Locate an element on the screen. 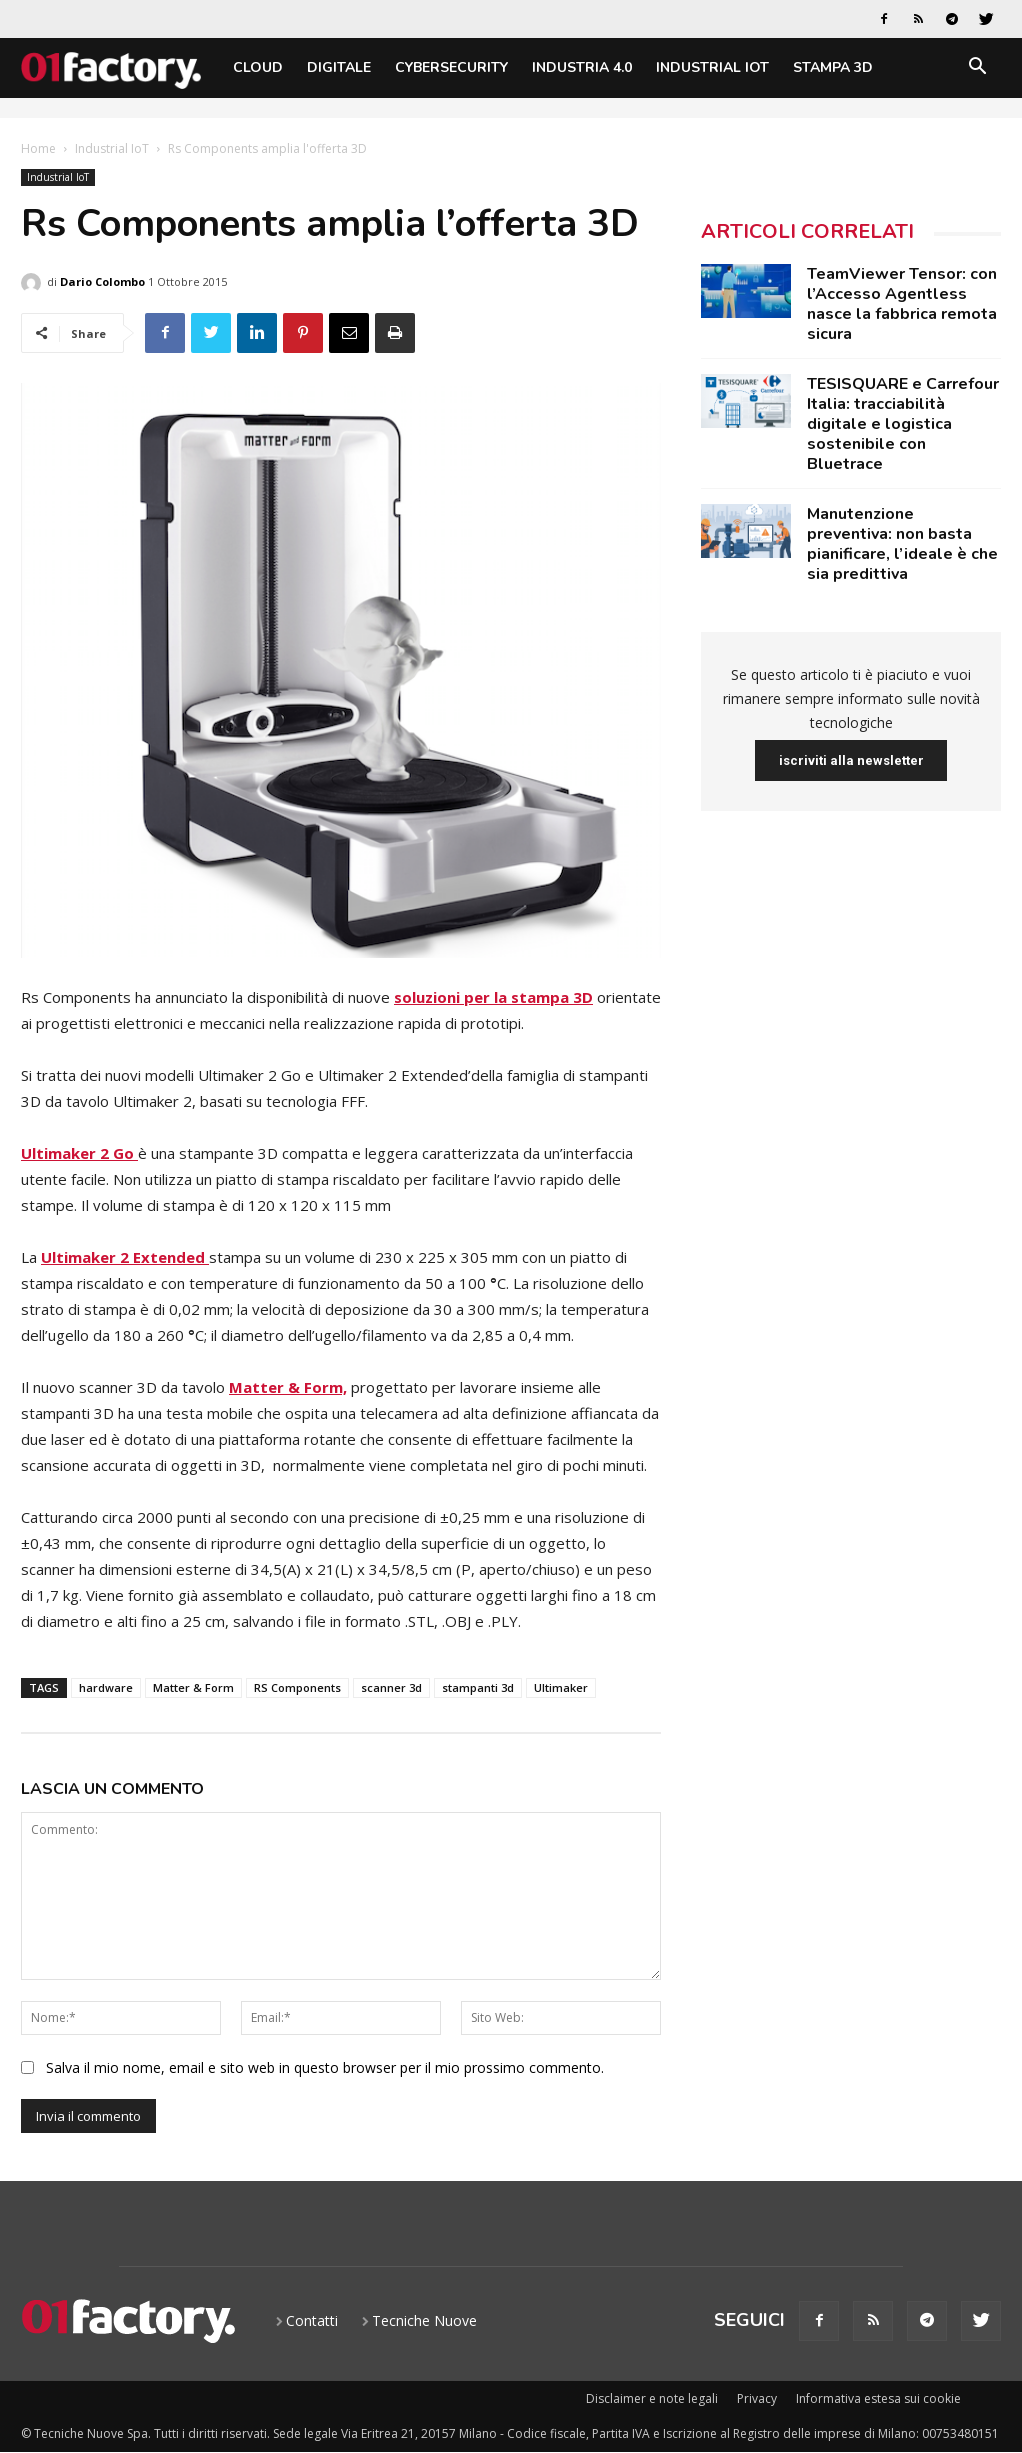 Image resolution: width=1022 pixels, height=2453 pixels. Industria 4.0 is located at coordinates (582, 67).